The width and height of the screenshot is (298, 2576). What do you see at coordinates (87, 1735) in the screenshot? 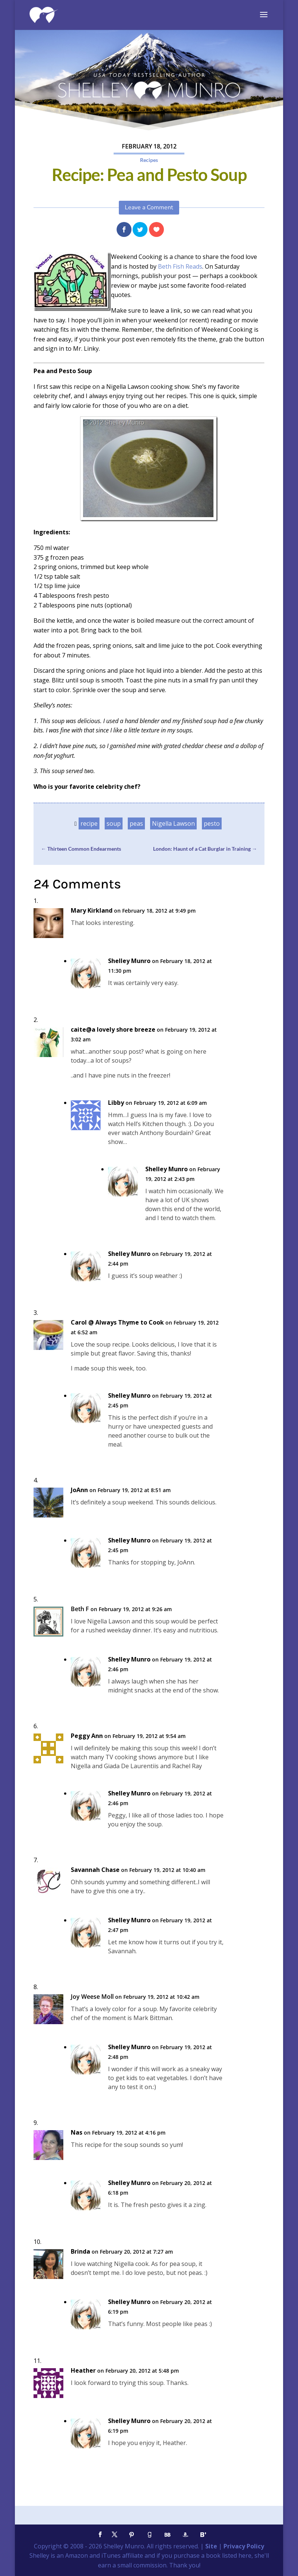
I see `Peggy Ann` at bounding box center [87, 1735].